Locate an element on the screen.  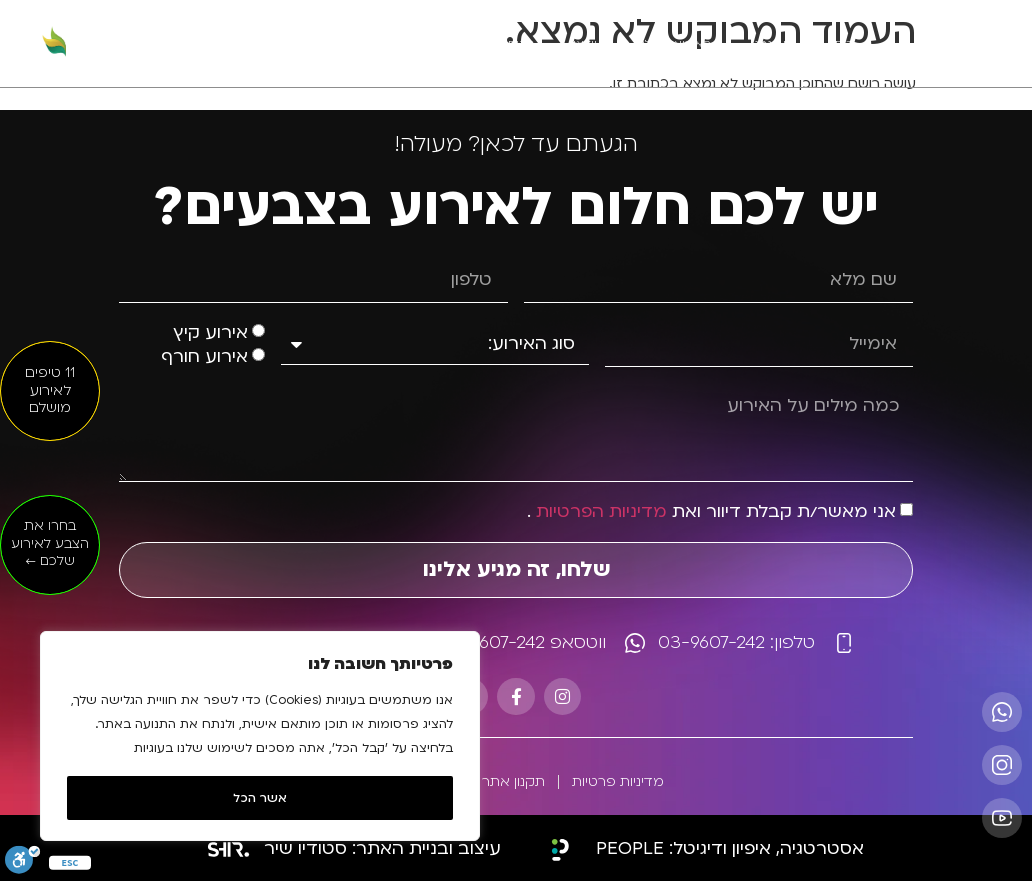
מי אנחנו is located at coordinates (772, 43).